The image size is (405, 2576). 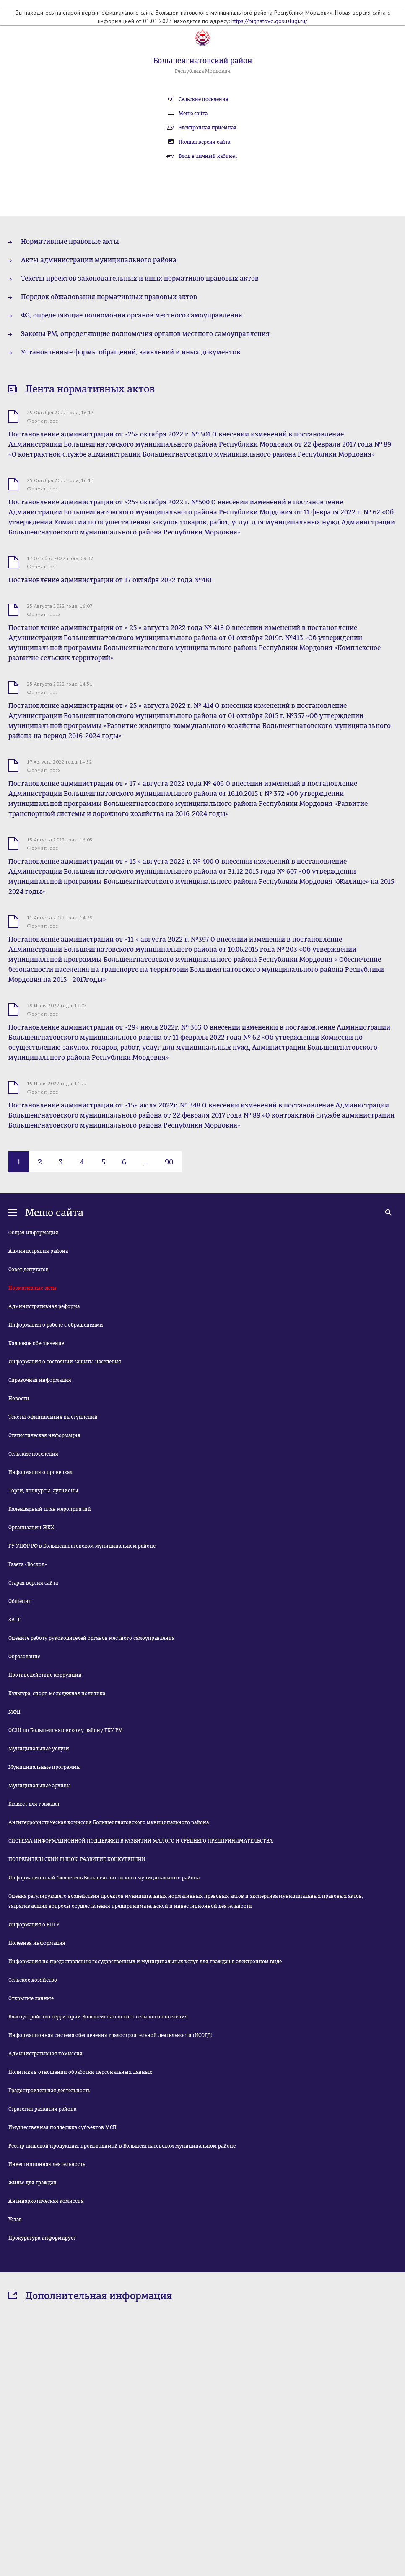 I want to click on Жилье для граждан, so click(x=32, y=2183).